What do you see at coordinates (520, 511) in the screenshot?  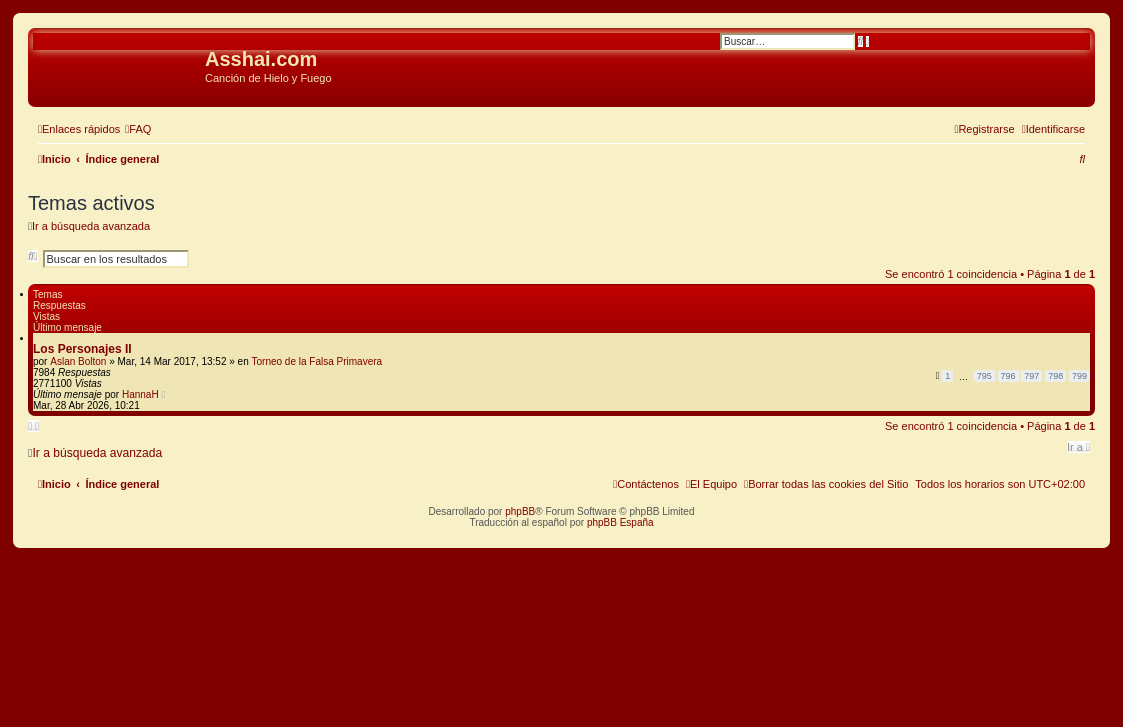 I see `phpBB` at bounding box center [520, 511].